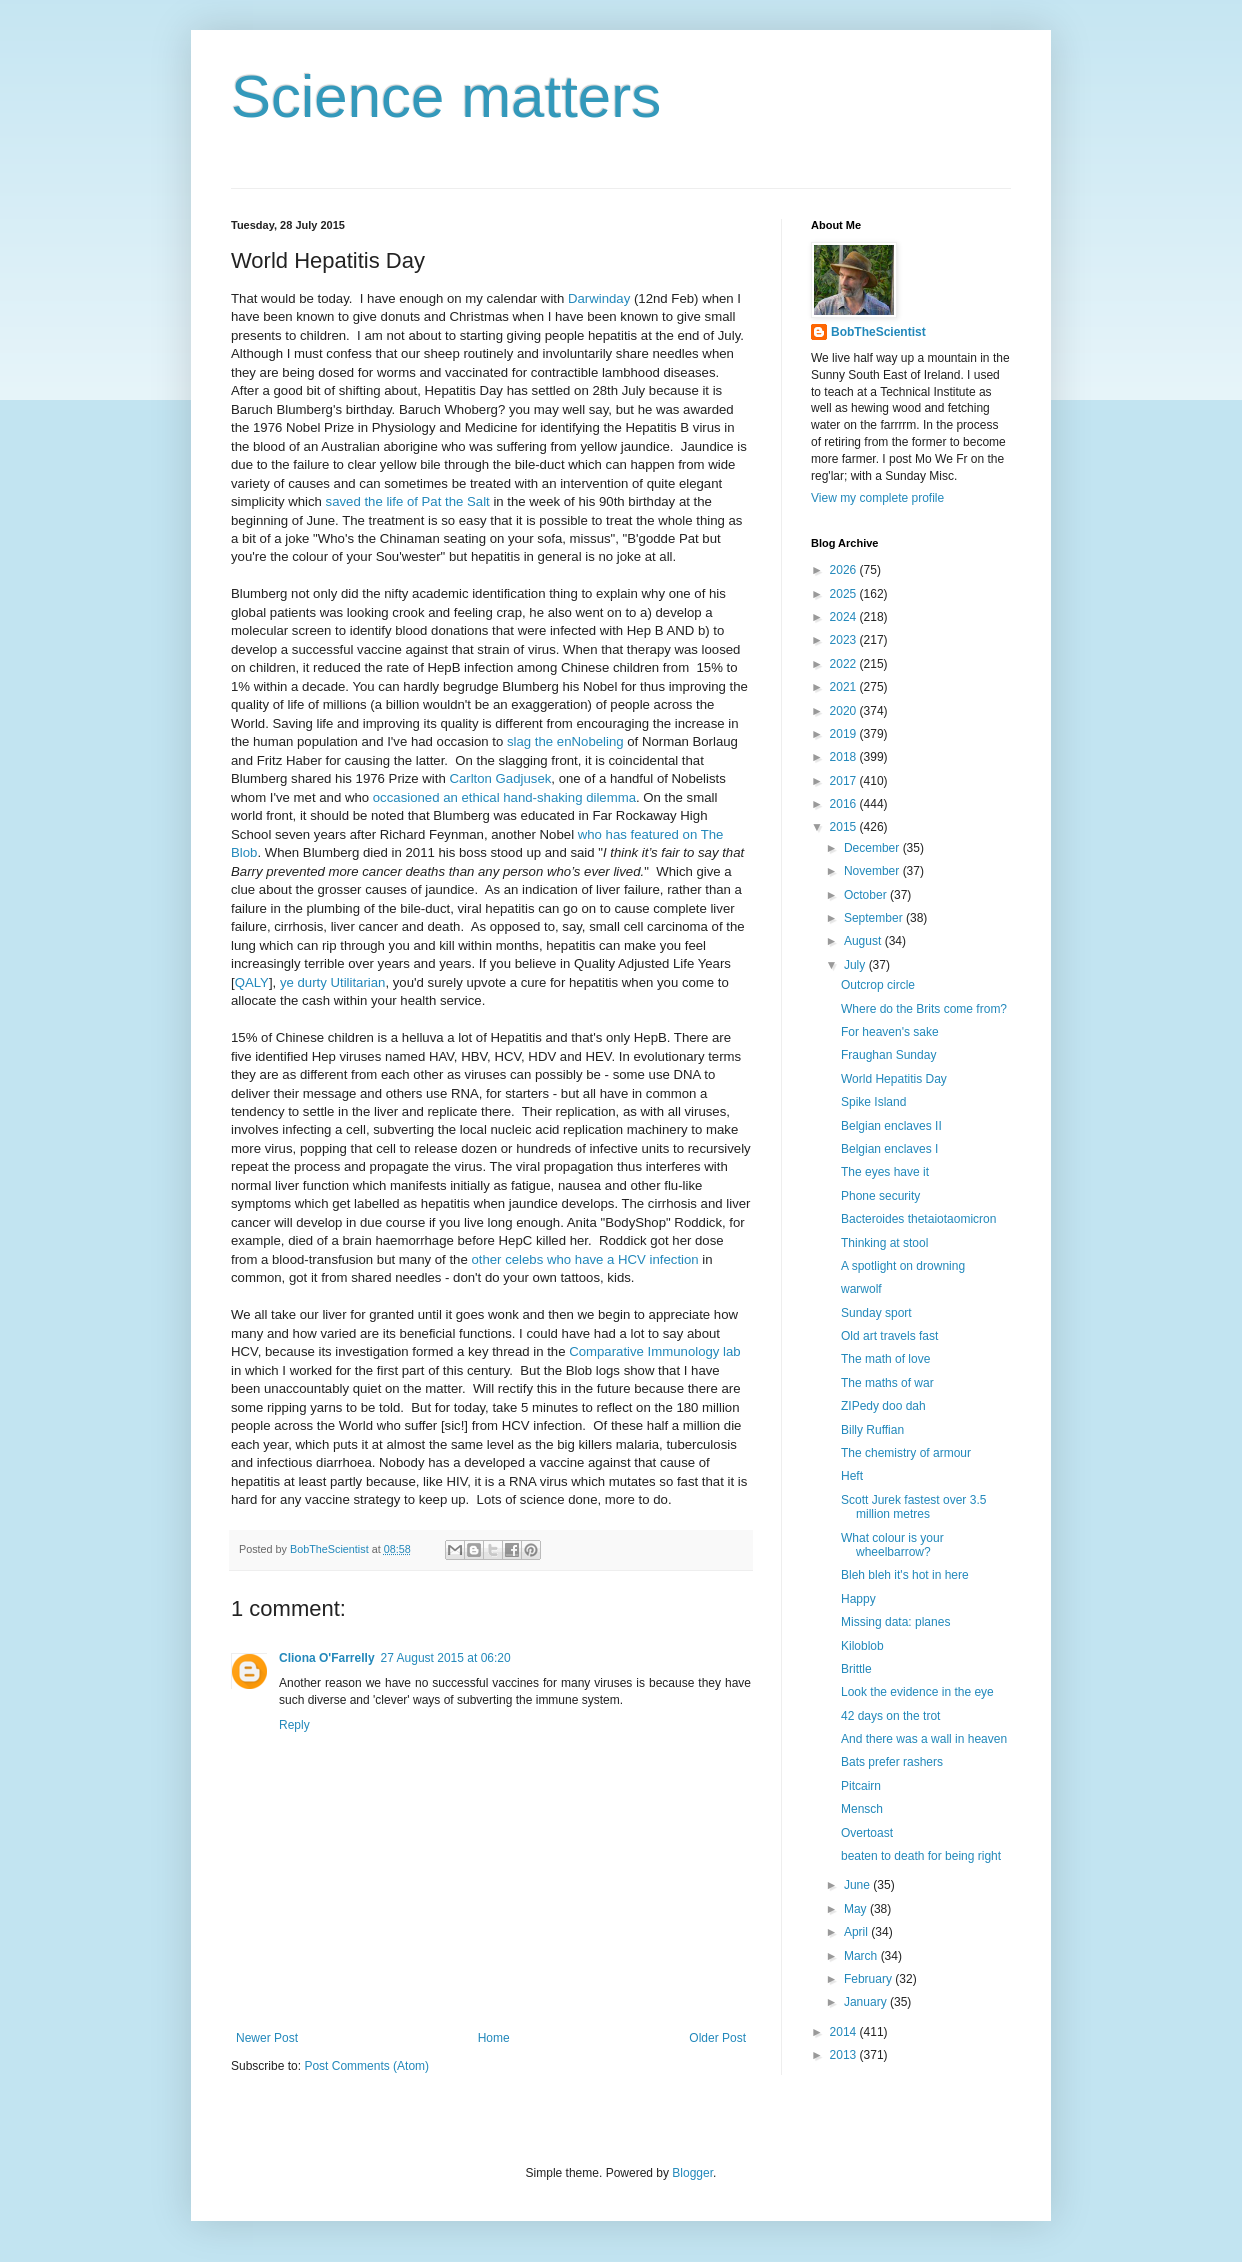 The width and height of the screenshot is (1242, 2262). Describe the element at coordinates (889, 1336) in the screenshot. I see `Old art travels fast` at that location.